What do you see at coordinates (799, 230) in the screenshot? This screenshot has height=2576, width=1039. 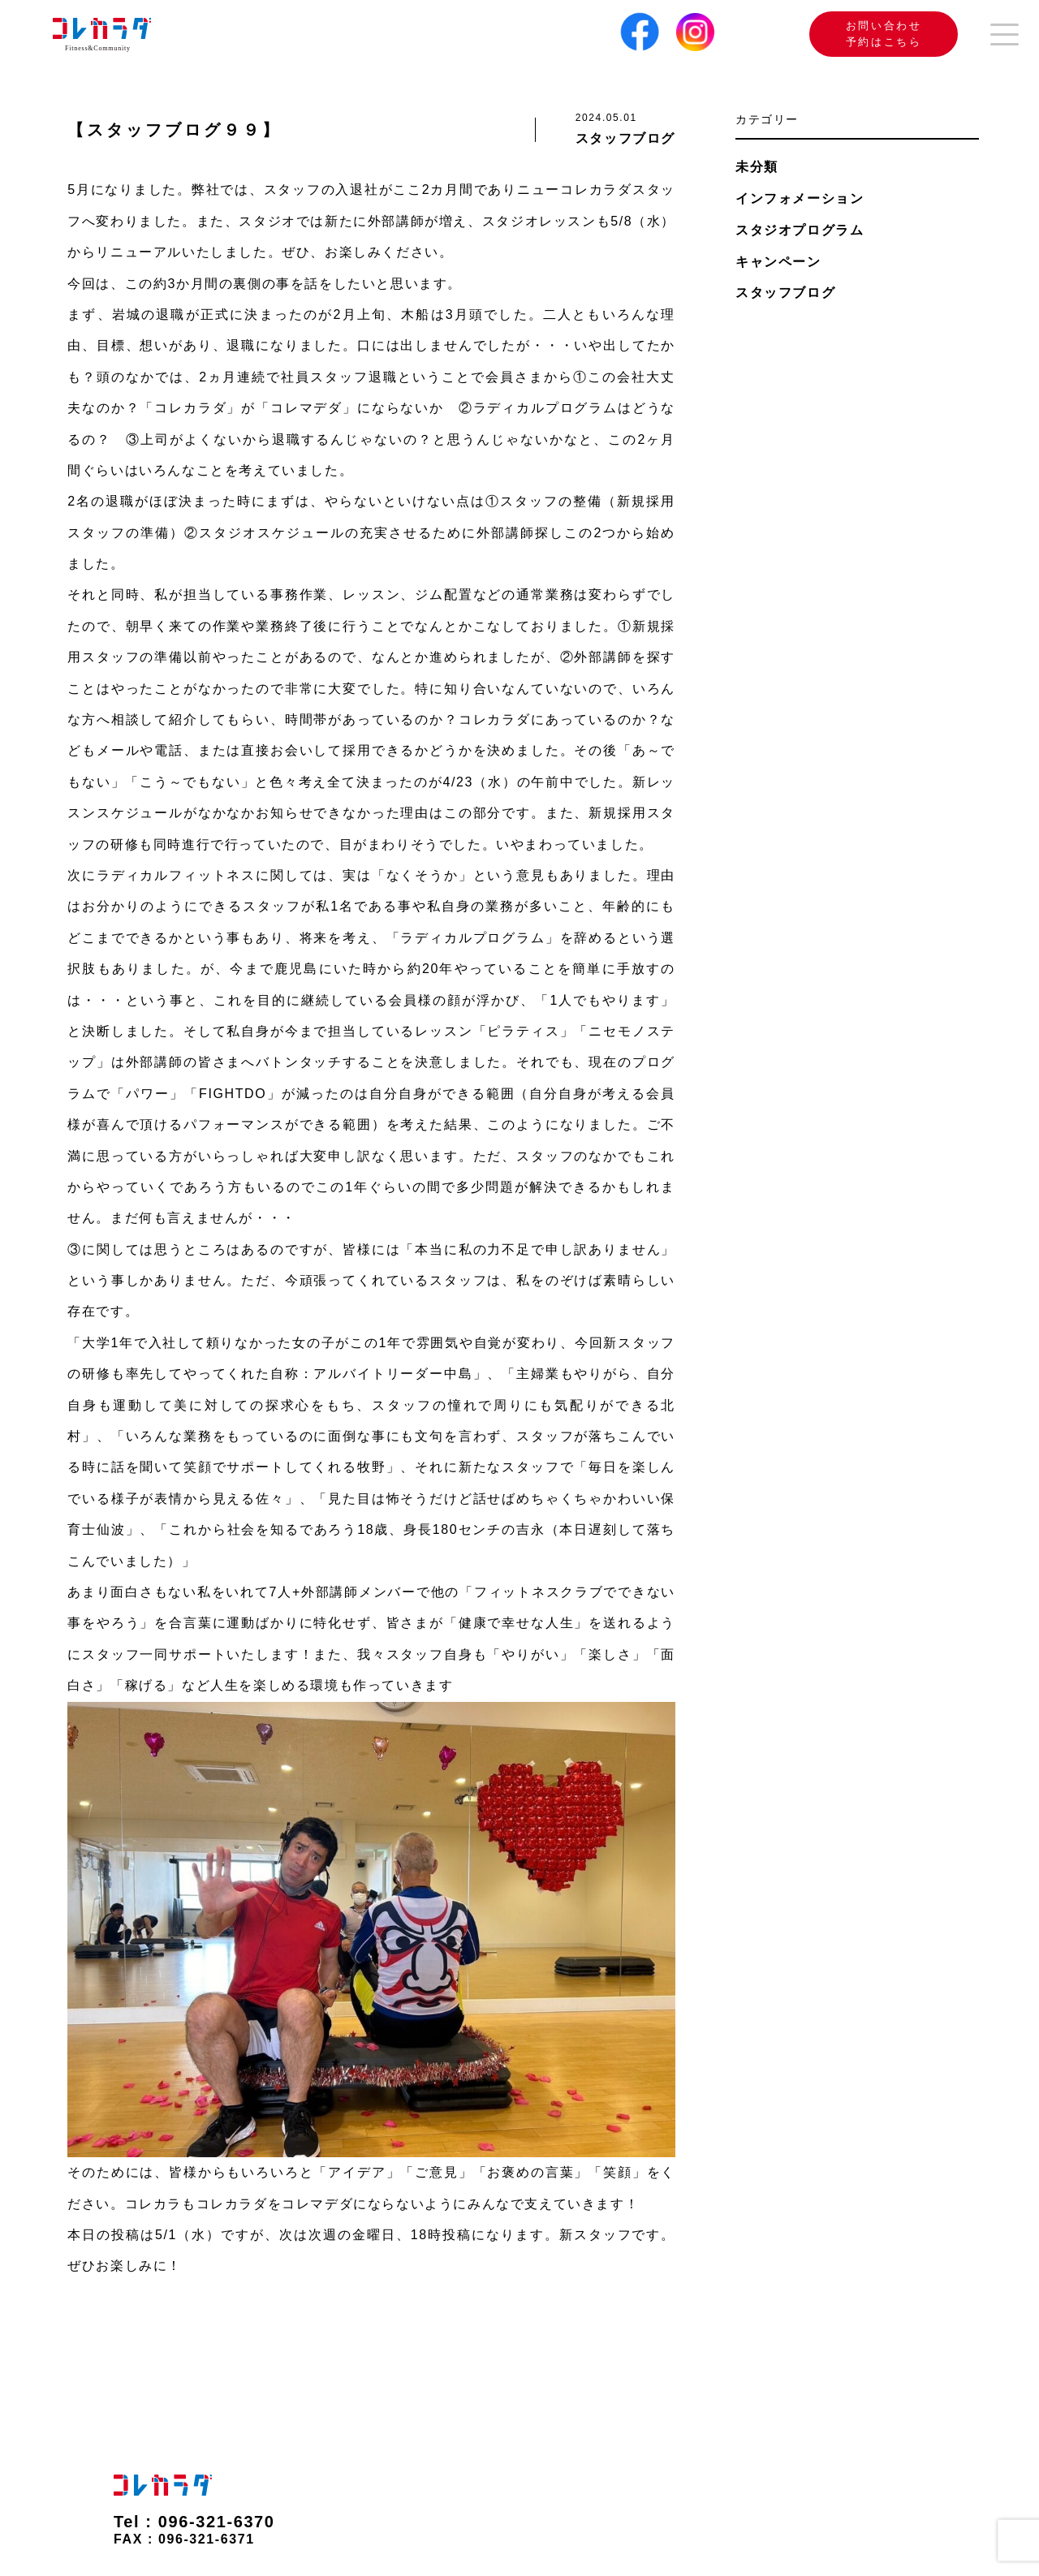 I see `スタジオプログラム` at bounding box center [799, 230].